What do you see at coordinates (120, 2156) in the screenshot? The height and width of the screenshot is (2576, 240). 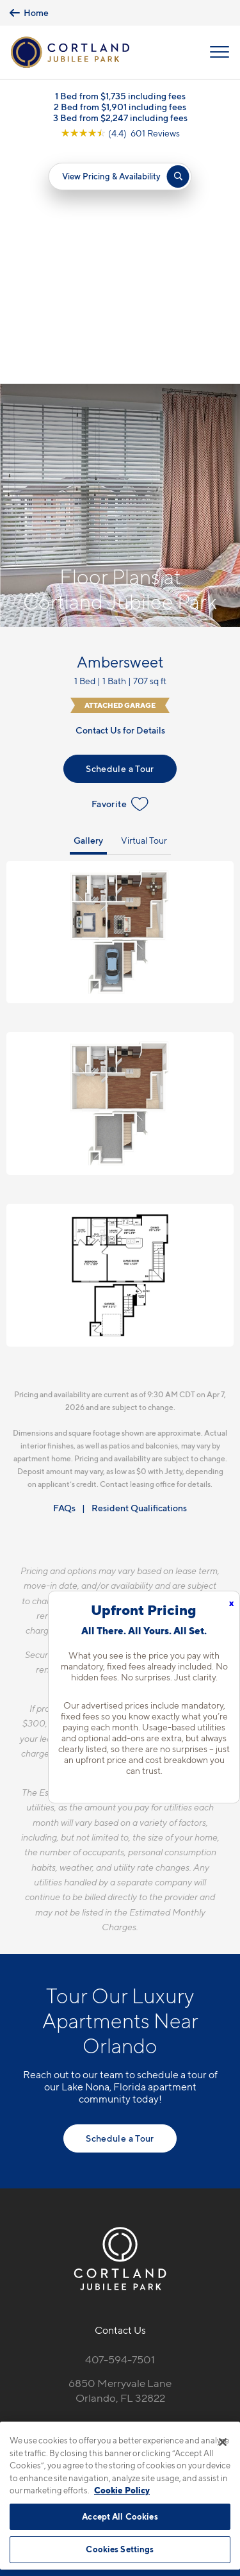 I see `6850 Merryvale LaneOrlando, FL 32822` at bounding box center [120, 2156].